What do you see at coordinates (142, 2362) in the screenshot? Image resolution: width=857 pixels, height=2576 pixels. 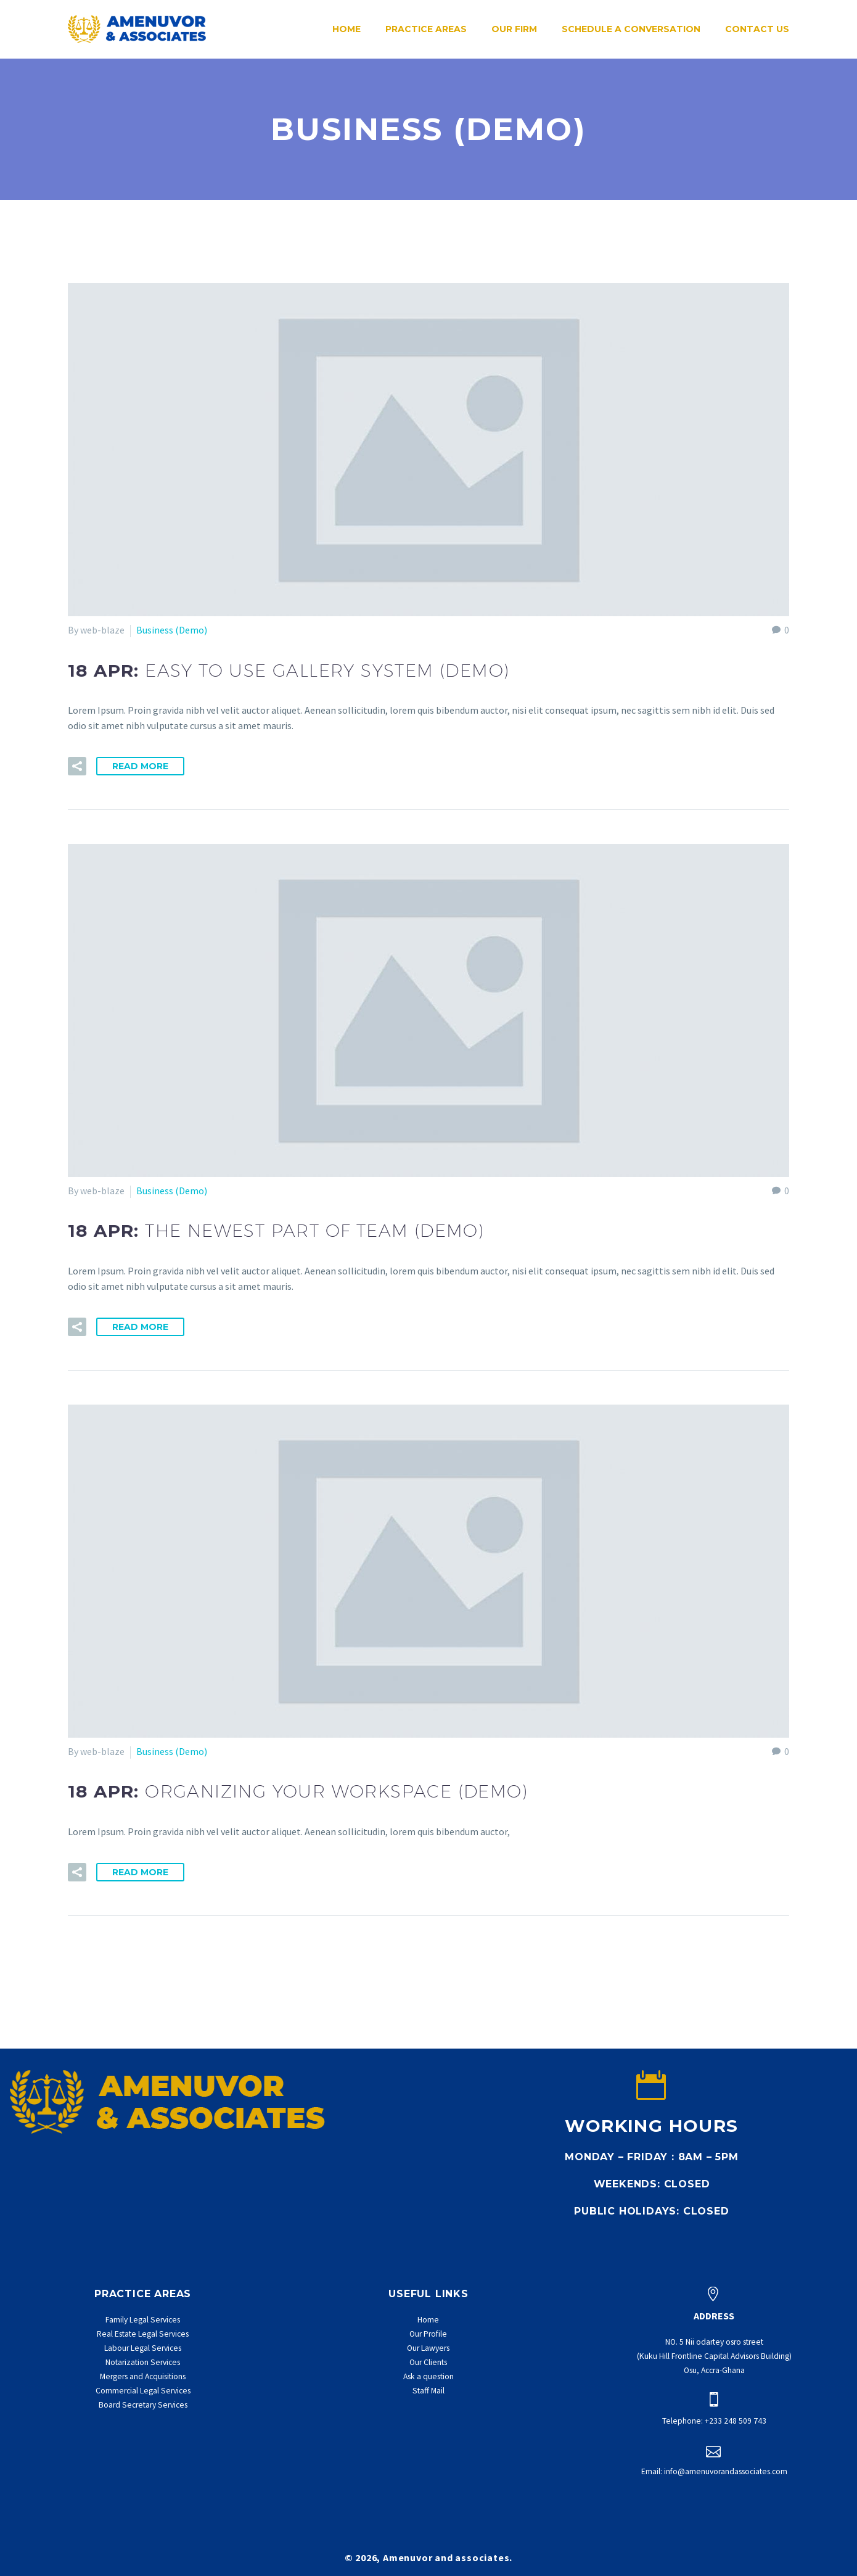 I see `Notarization Services` at bounding box center [142, 2362].